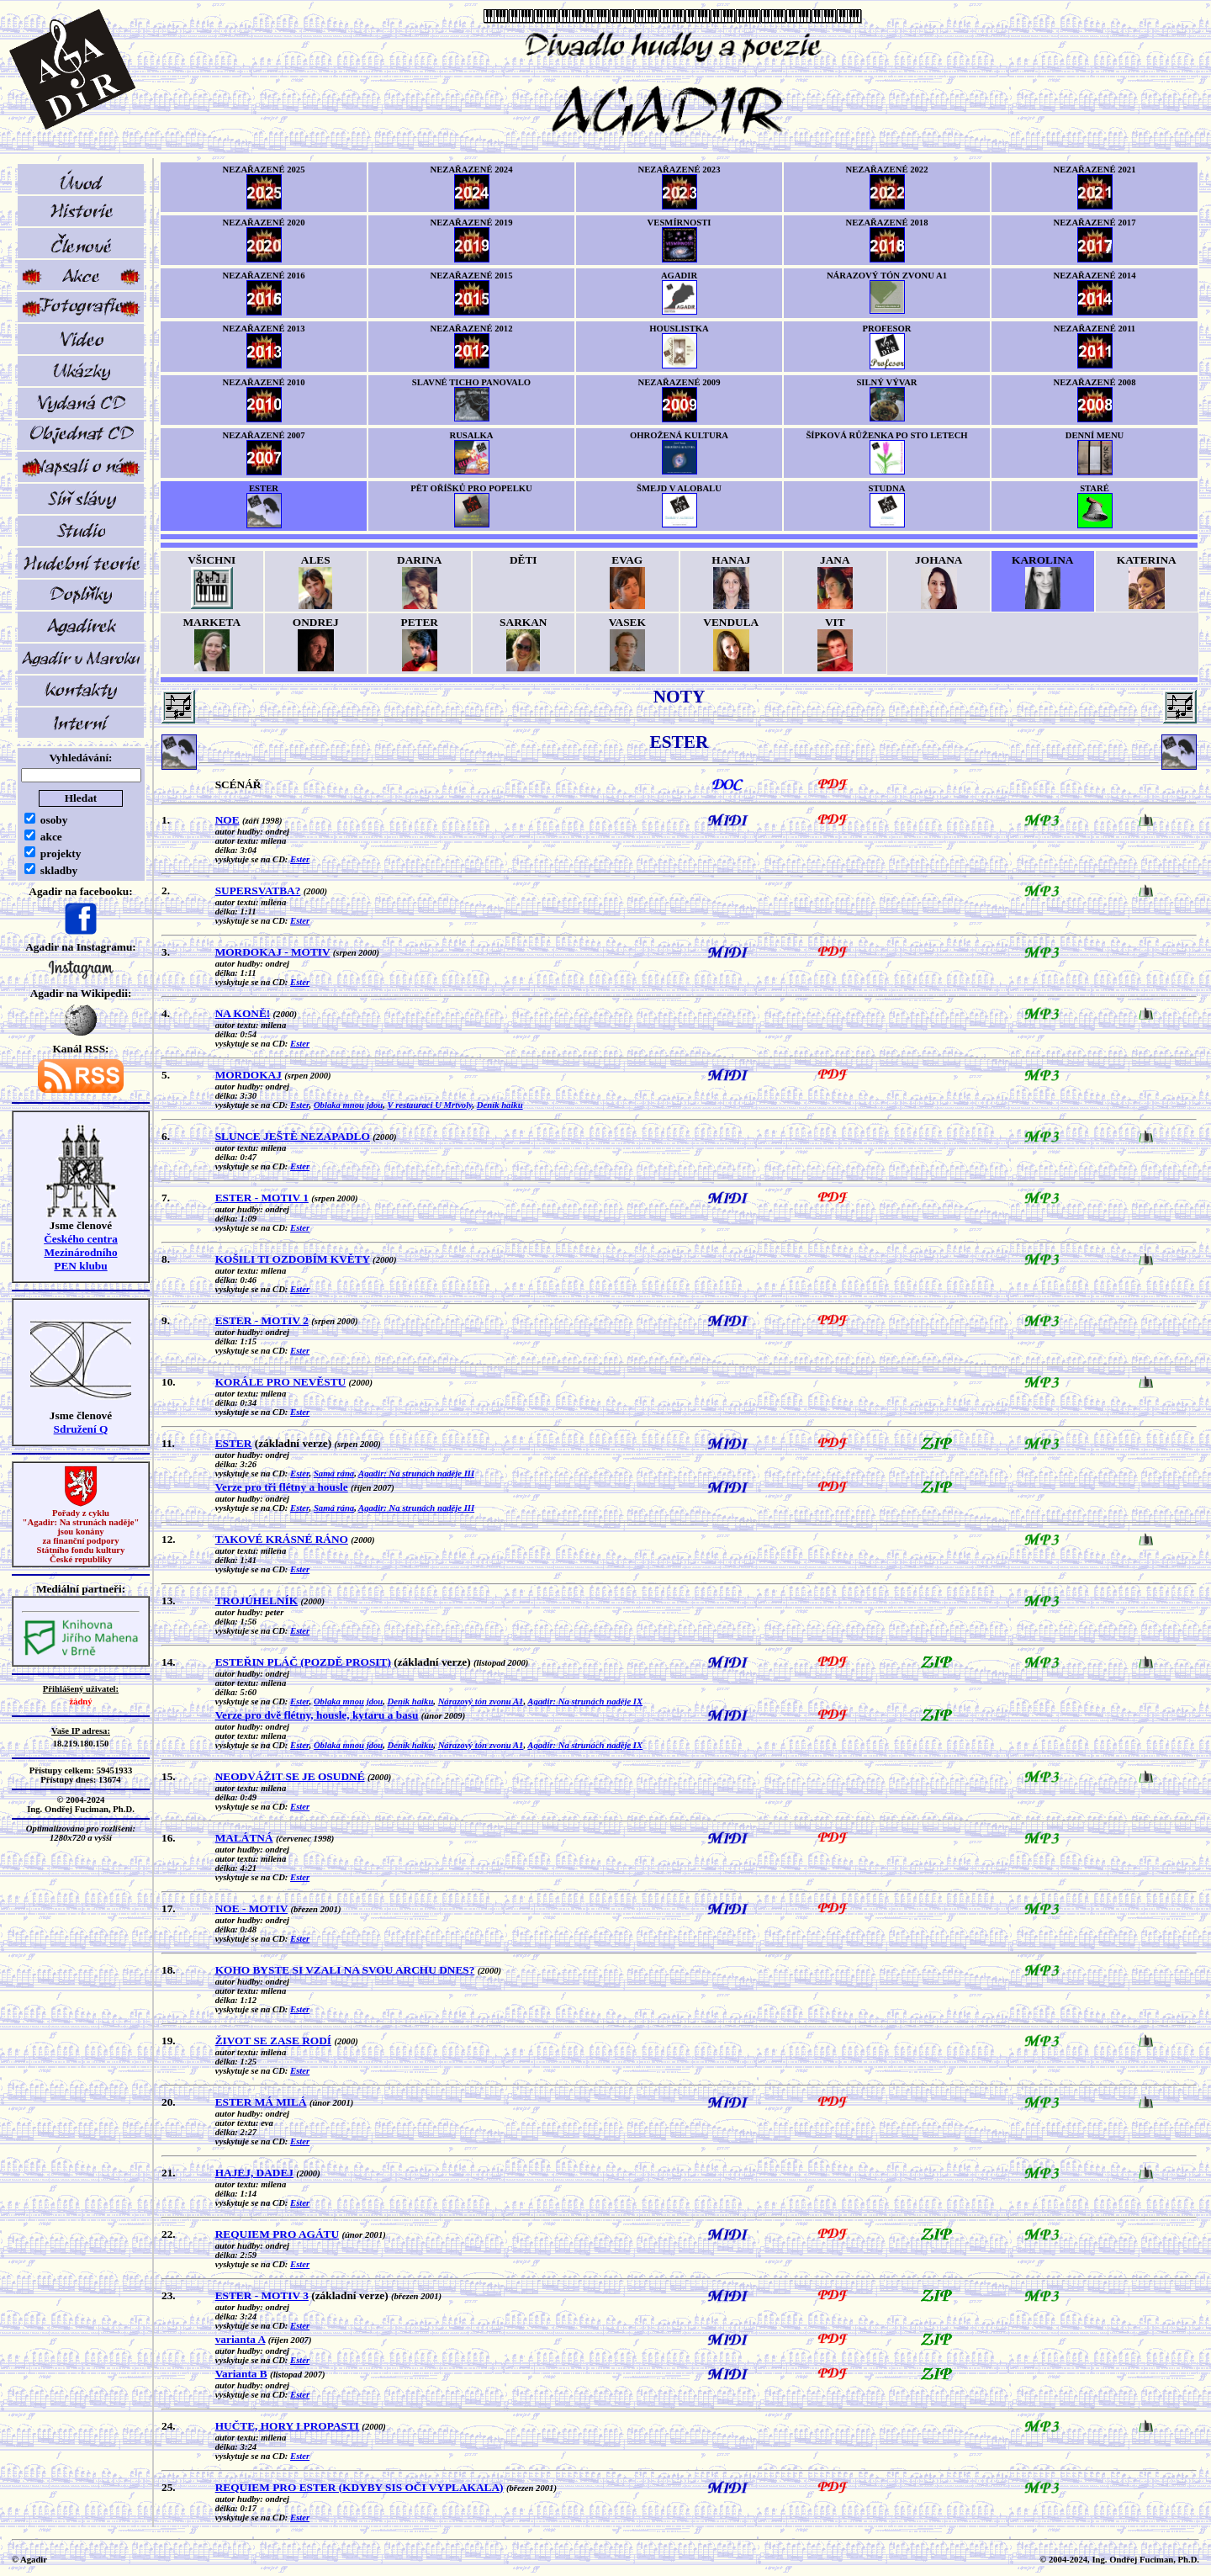 This screenshot has height=2576, width=1211. What do you see at coordinates (359, 2487) in the screenshot?
I see `REQUIEM PRO ESTER (KDYBY SIS OČI VYPLAKALA)` at bounding box center [359, 2487].